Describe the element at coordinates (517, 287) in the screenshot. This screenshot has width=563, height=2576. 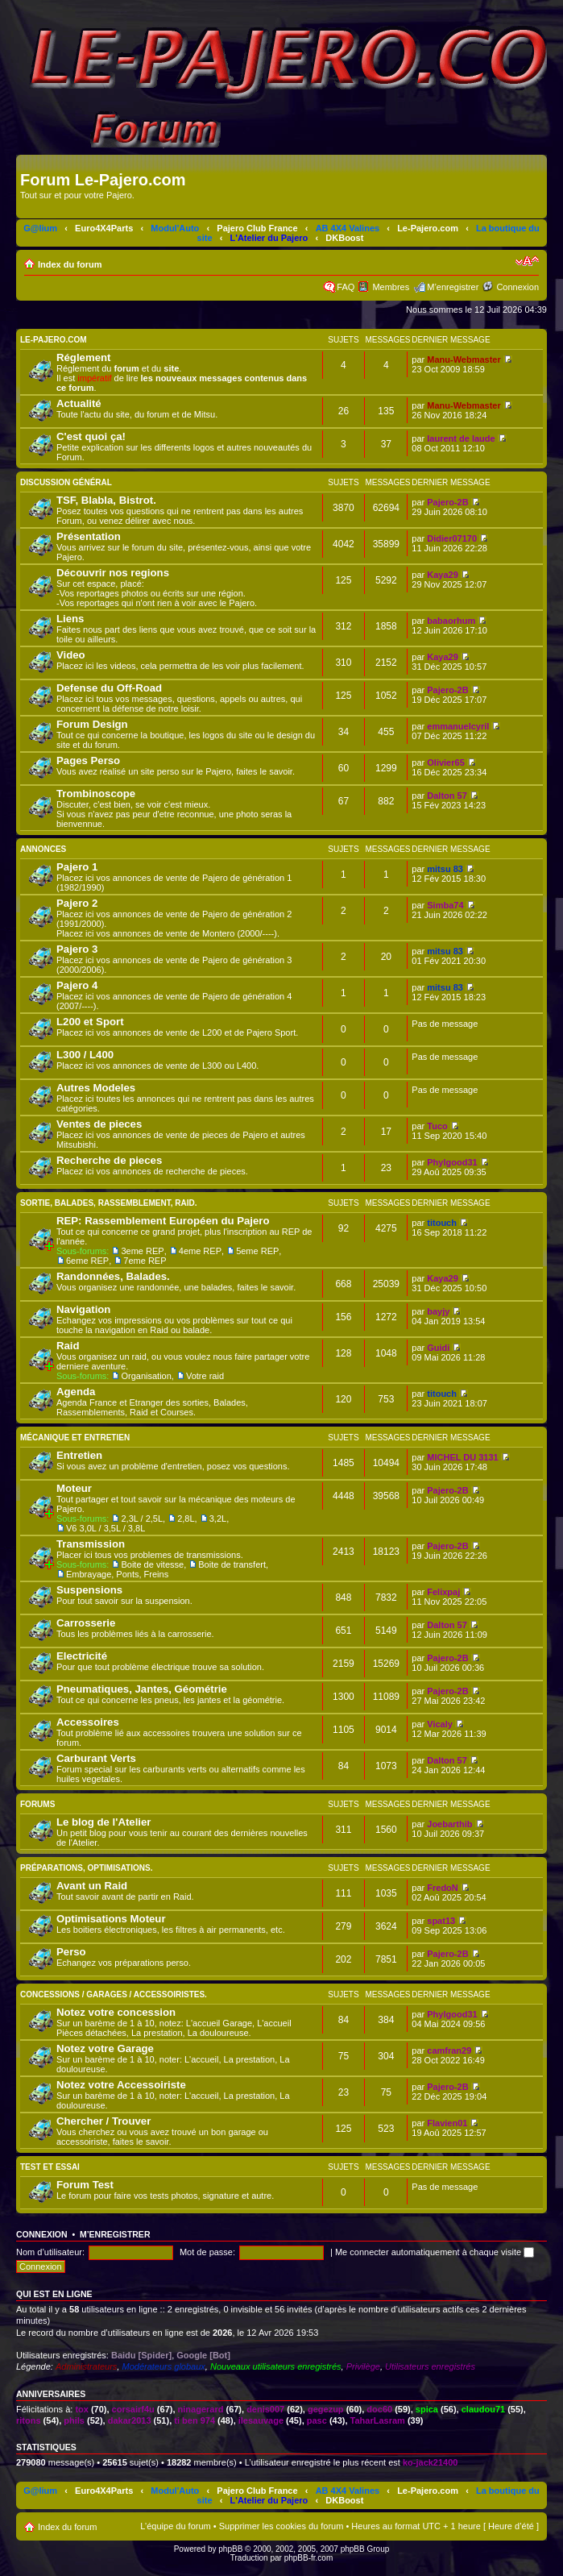
I see `Connexion` at that location.